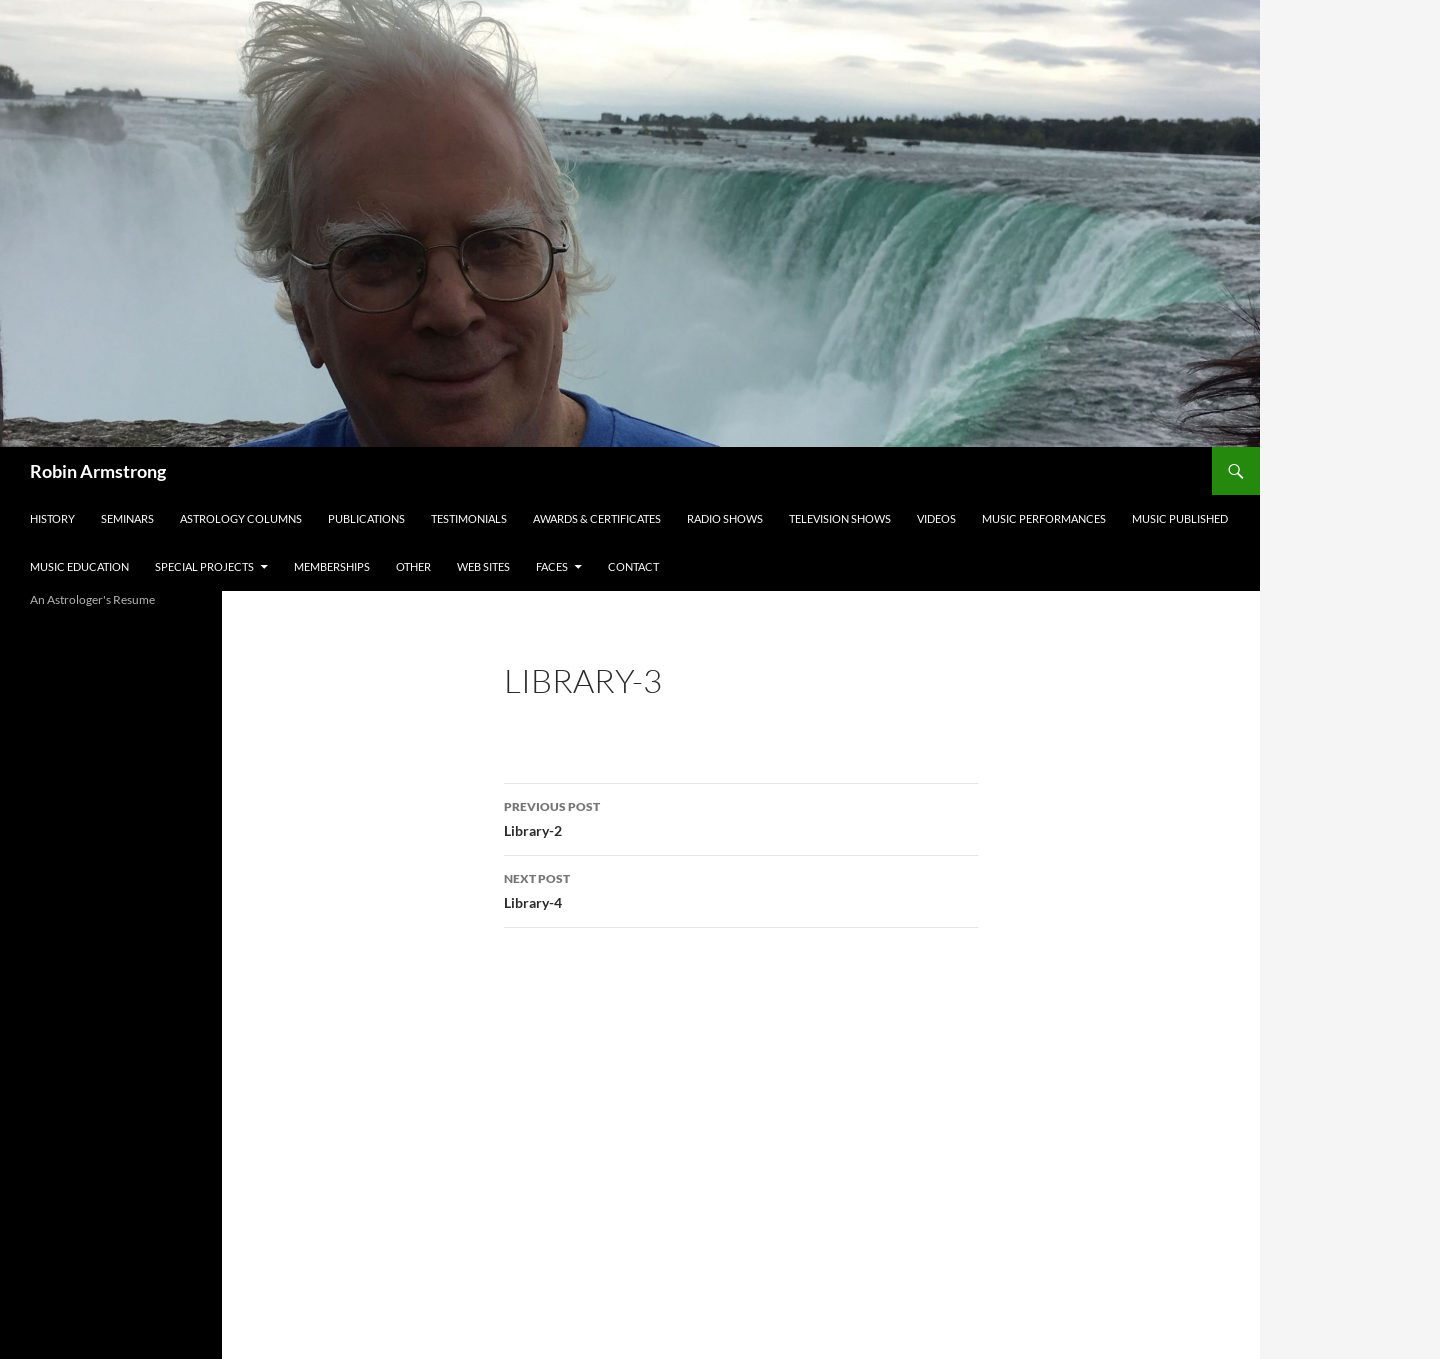 This screenshot has height=1359, width=1440. What do you see at coordinates (1044, 518) in the screenshot?
I see `Music Performances` at bounding box center [1044, 518].